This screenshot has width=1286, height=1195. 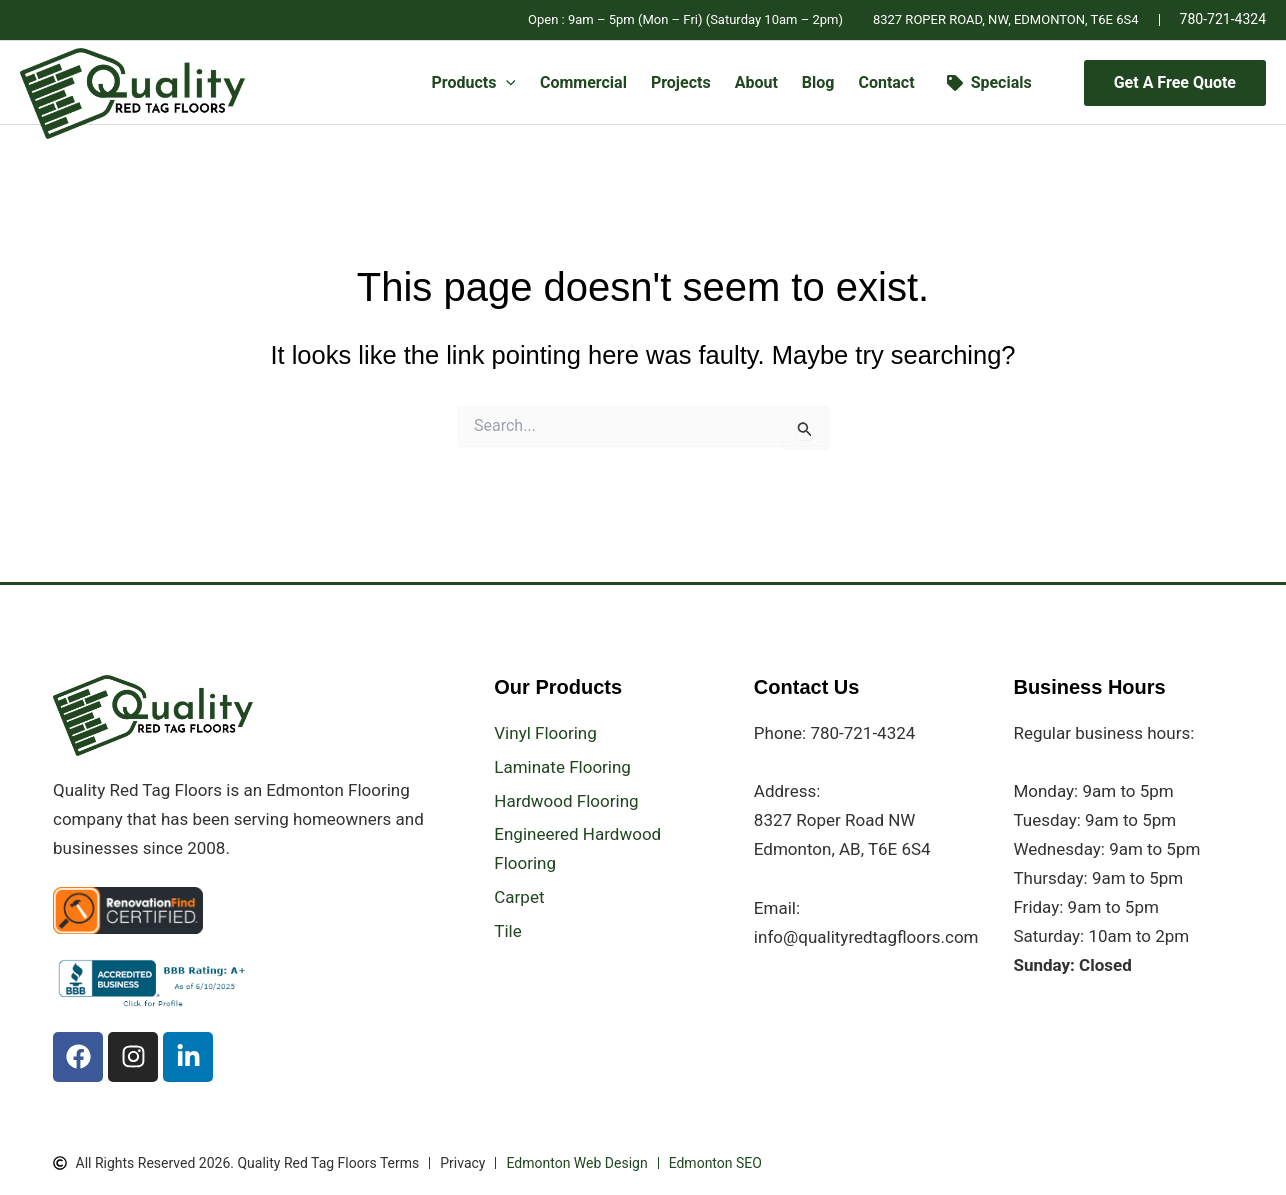 What do you see at coordinates (506, 83) in the screenshot?
I see `[button]` at bounding box center [506, 83].